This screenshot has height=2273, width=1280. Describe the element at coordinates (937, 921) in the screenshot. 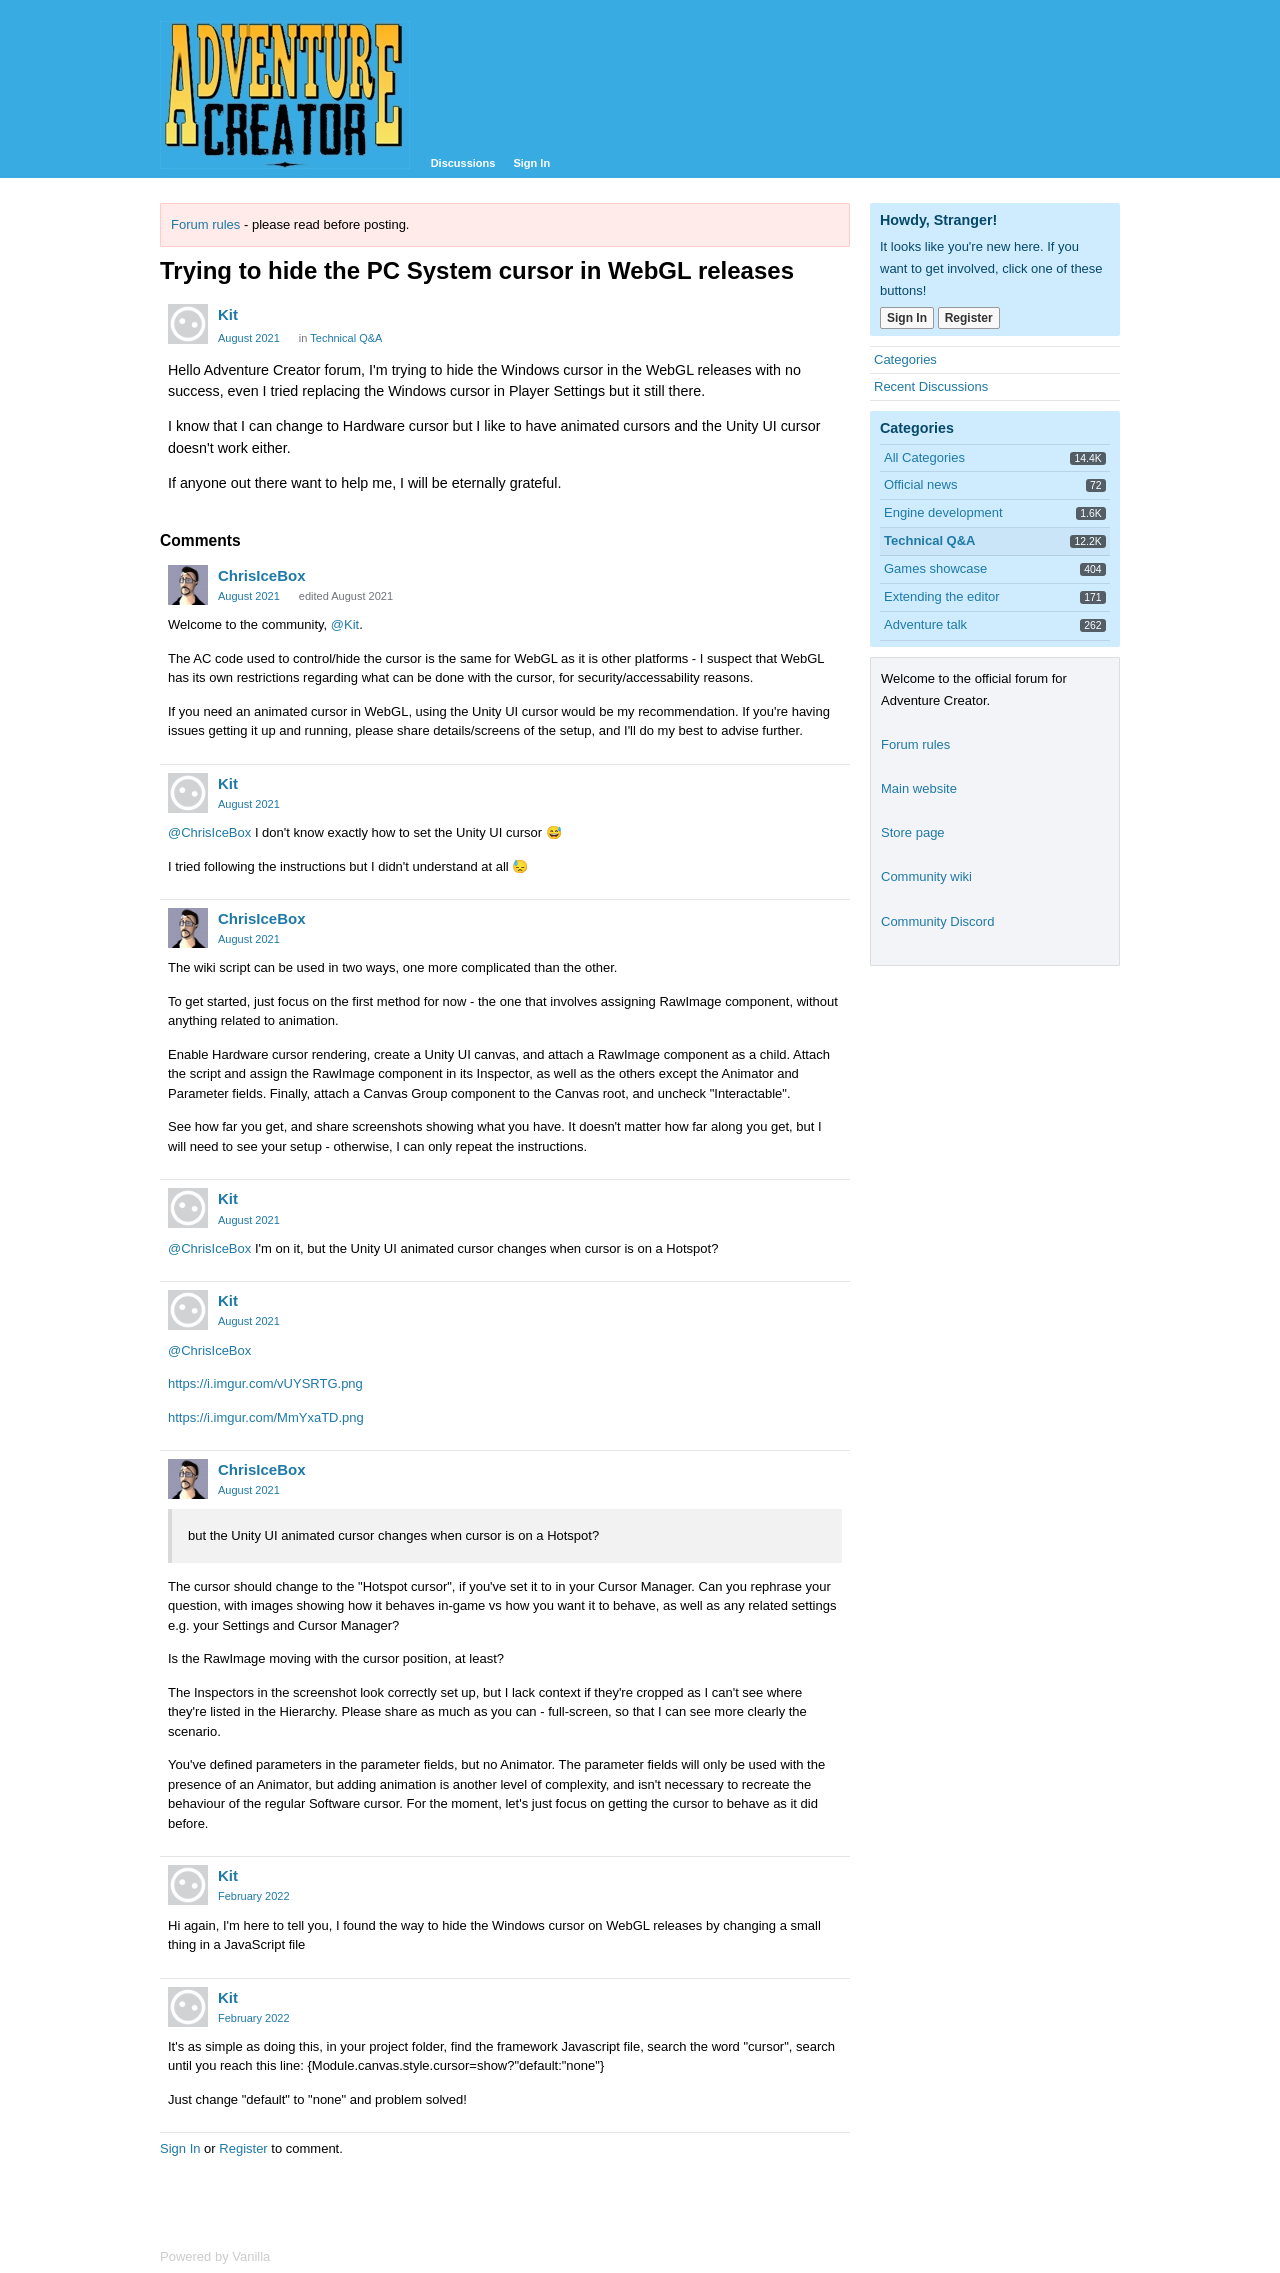

I see `Community Discord` at that location.